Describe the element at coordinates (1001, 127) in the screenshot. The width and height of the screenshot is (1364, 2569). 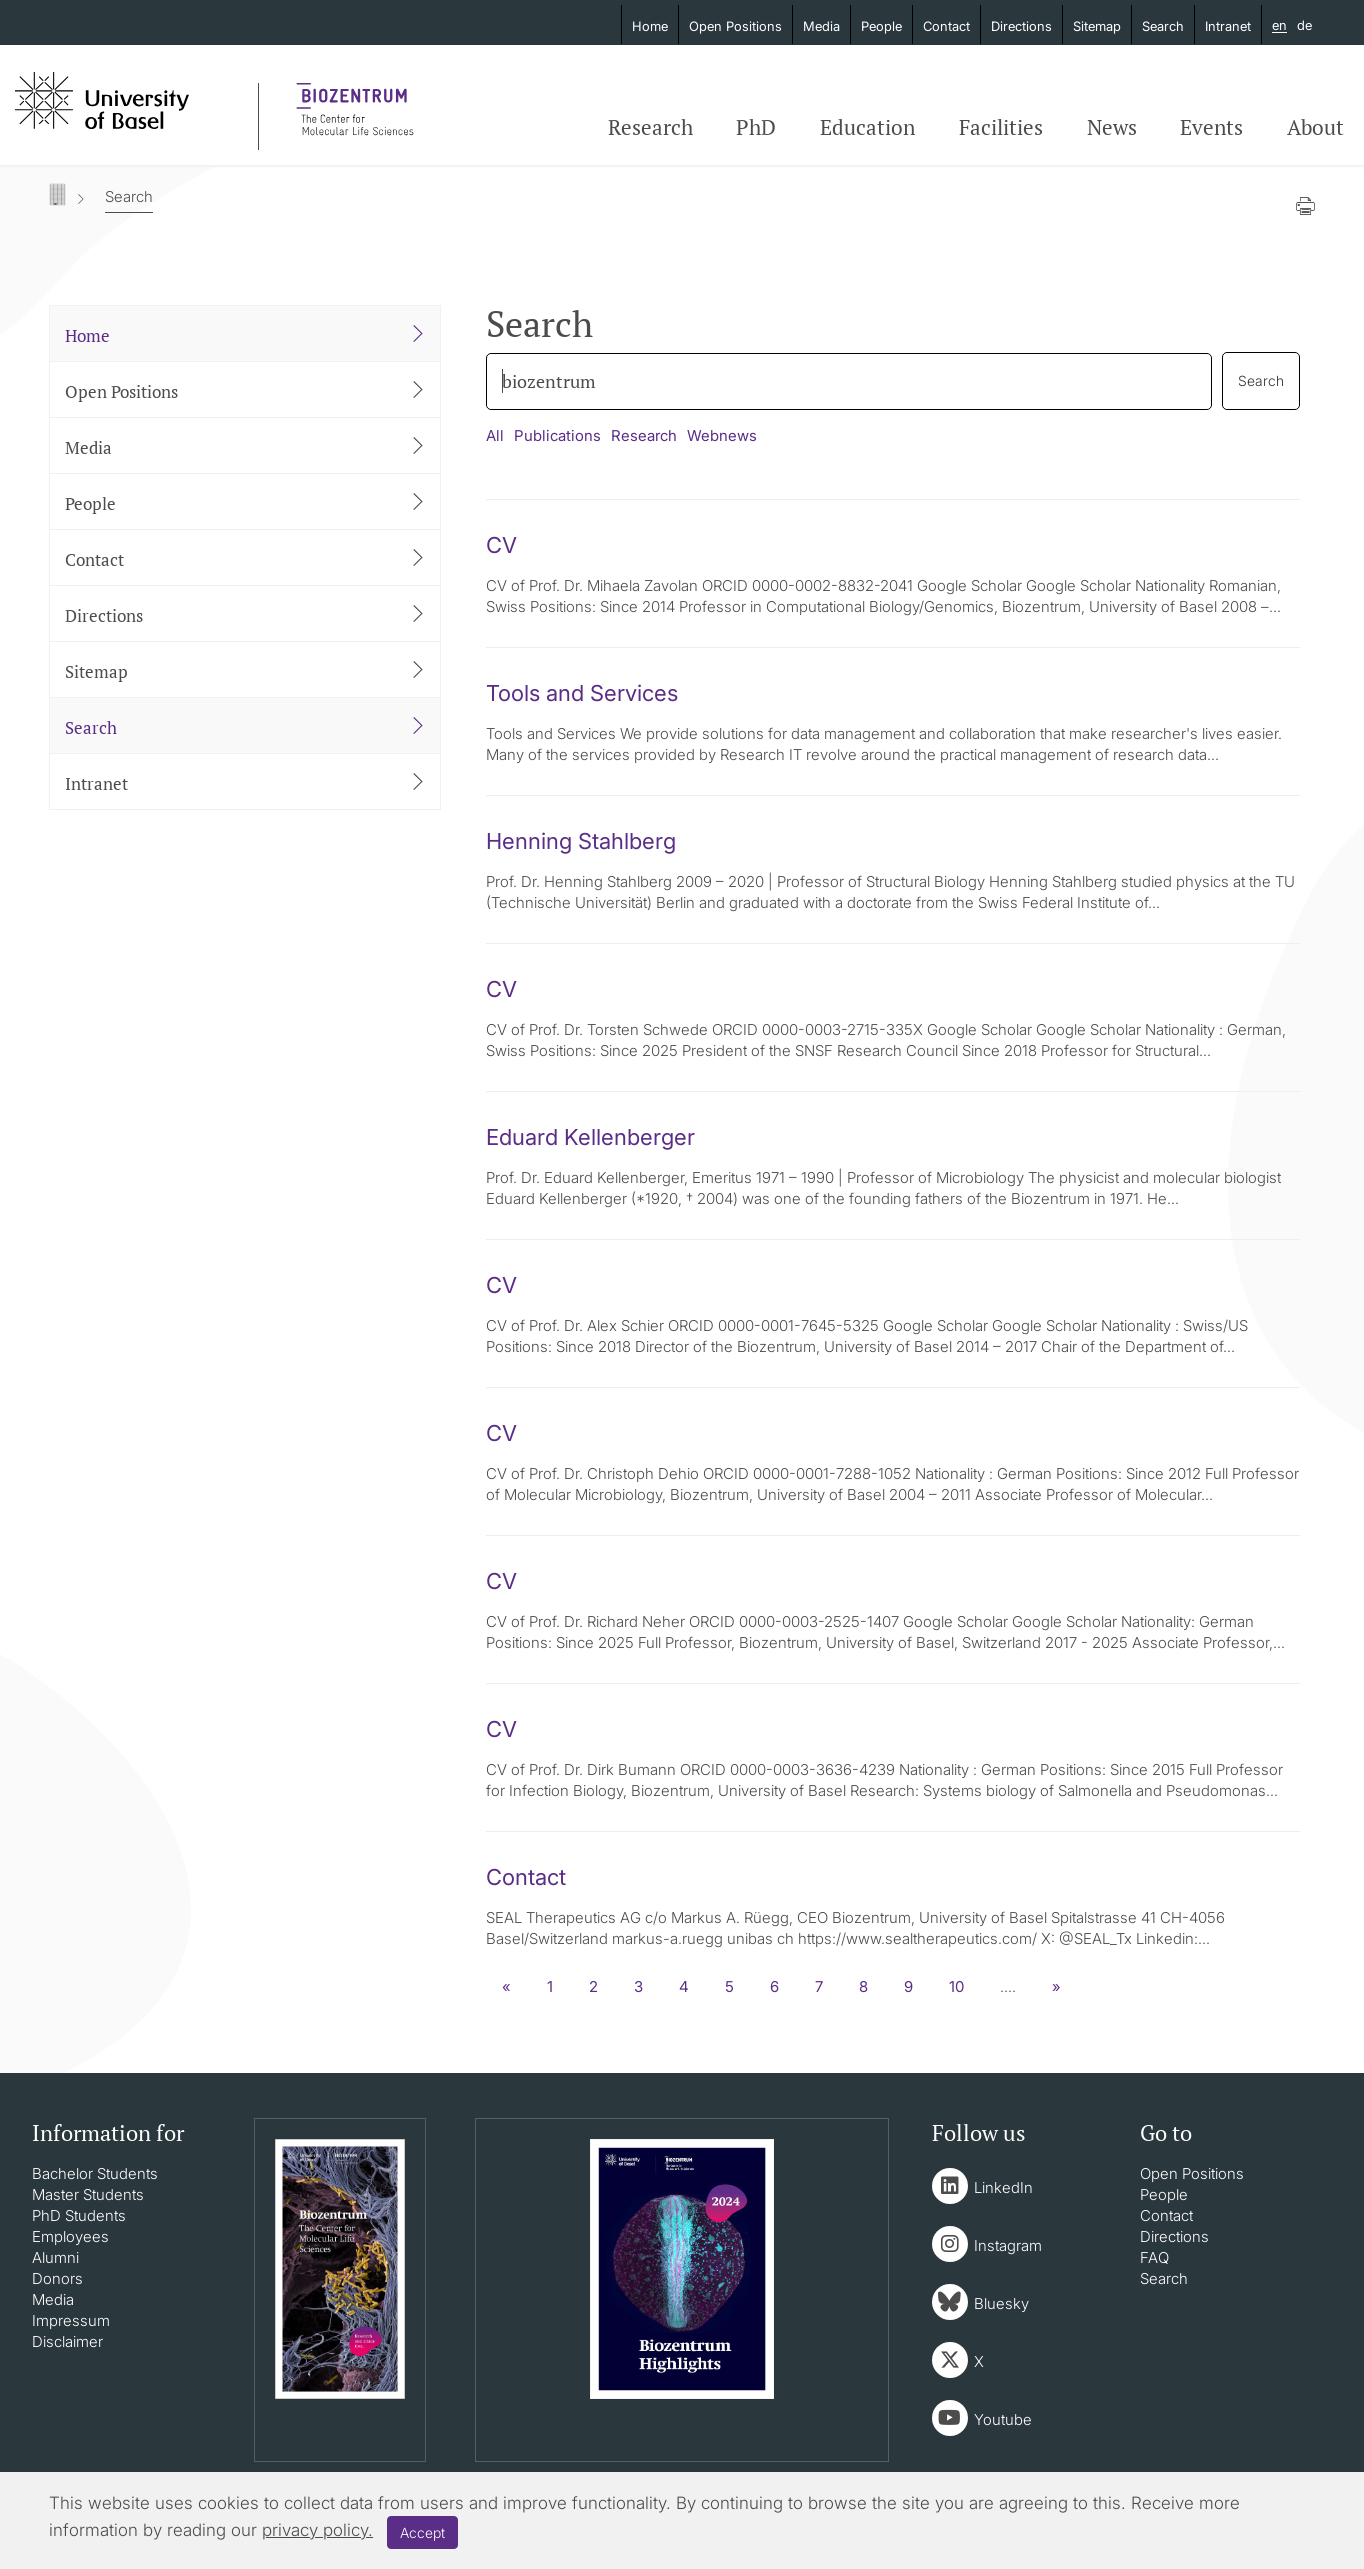
I see `Facilities` at that location.